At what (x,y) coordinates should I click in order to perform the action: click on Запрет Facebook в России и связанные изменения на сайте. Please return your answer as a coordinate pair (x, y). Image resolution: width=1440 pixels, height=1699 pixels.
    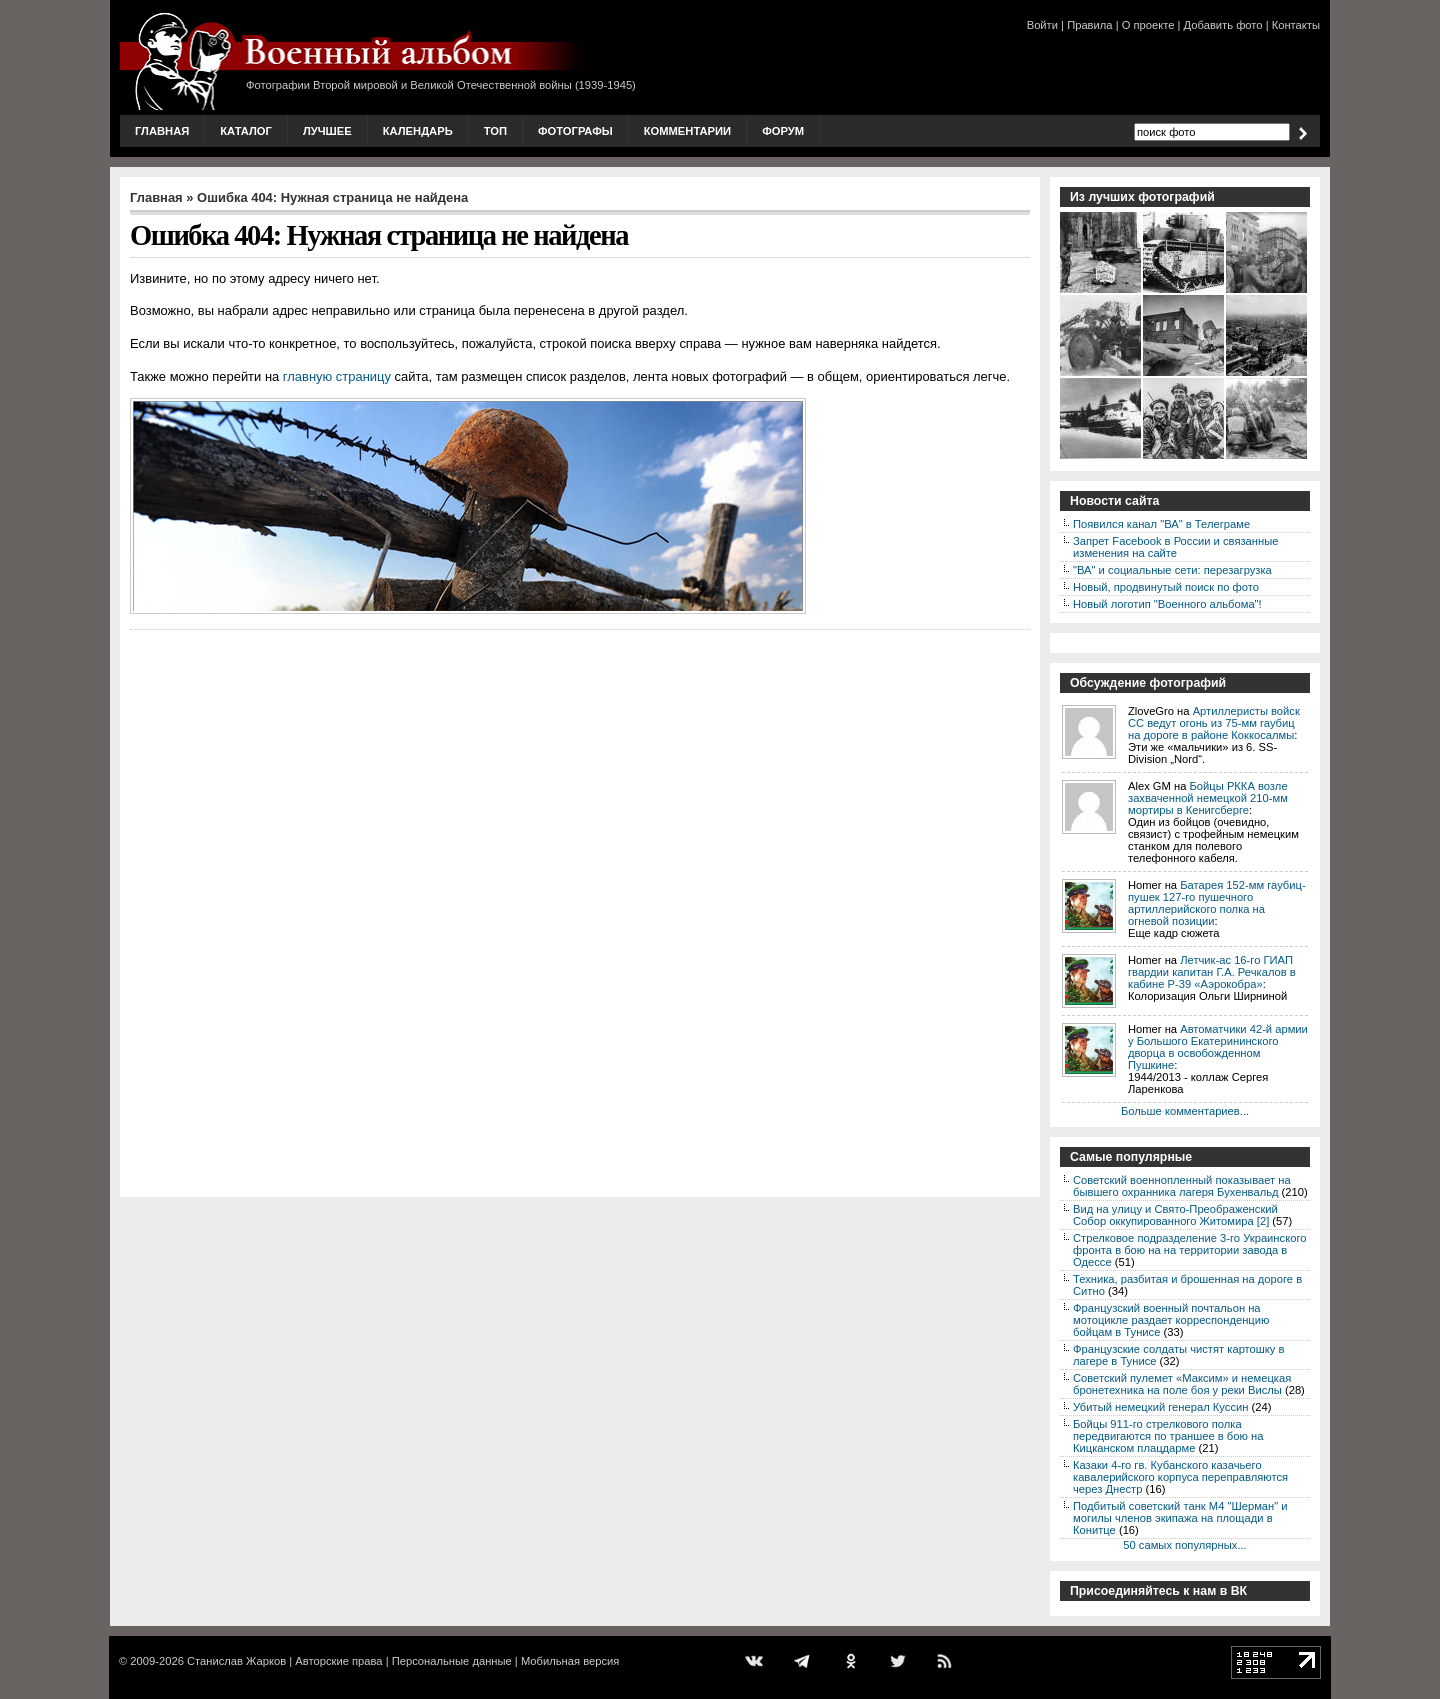
    Looking at the image, I should click on (1175, 547).